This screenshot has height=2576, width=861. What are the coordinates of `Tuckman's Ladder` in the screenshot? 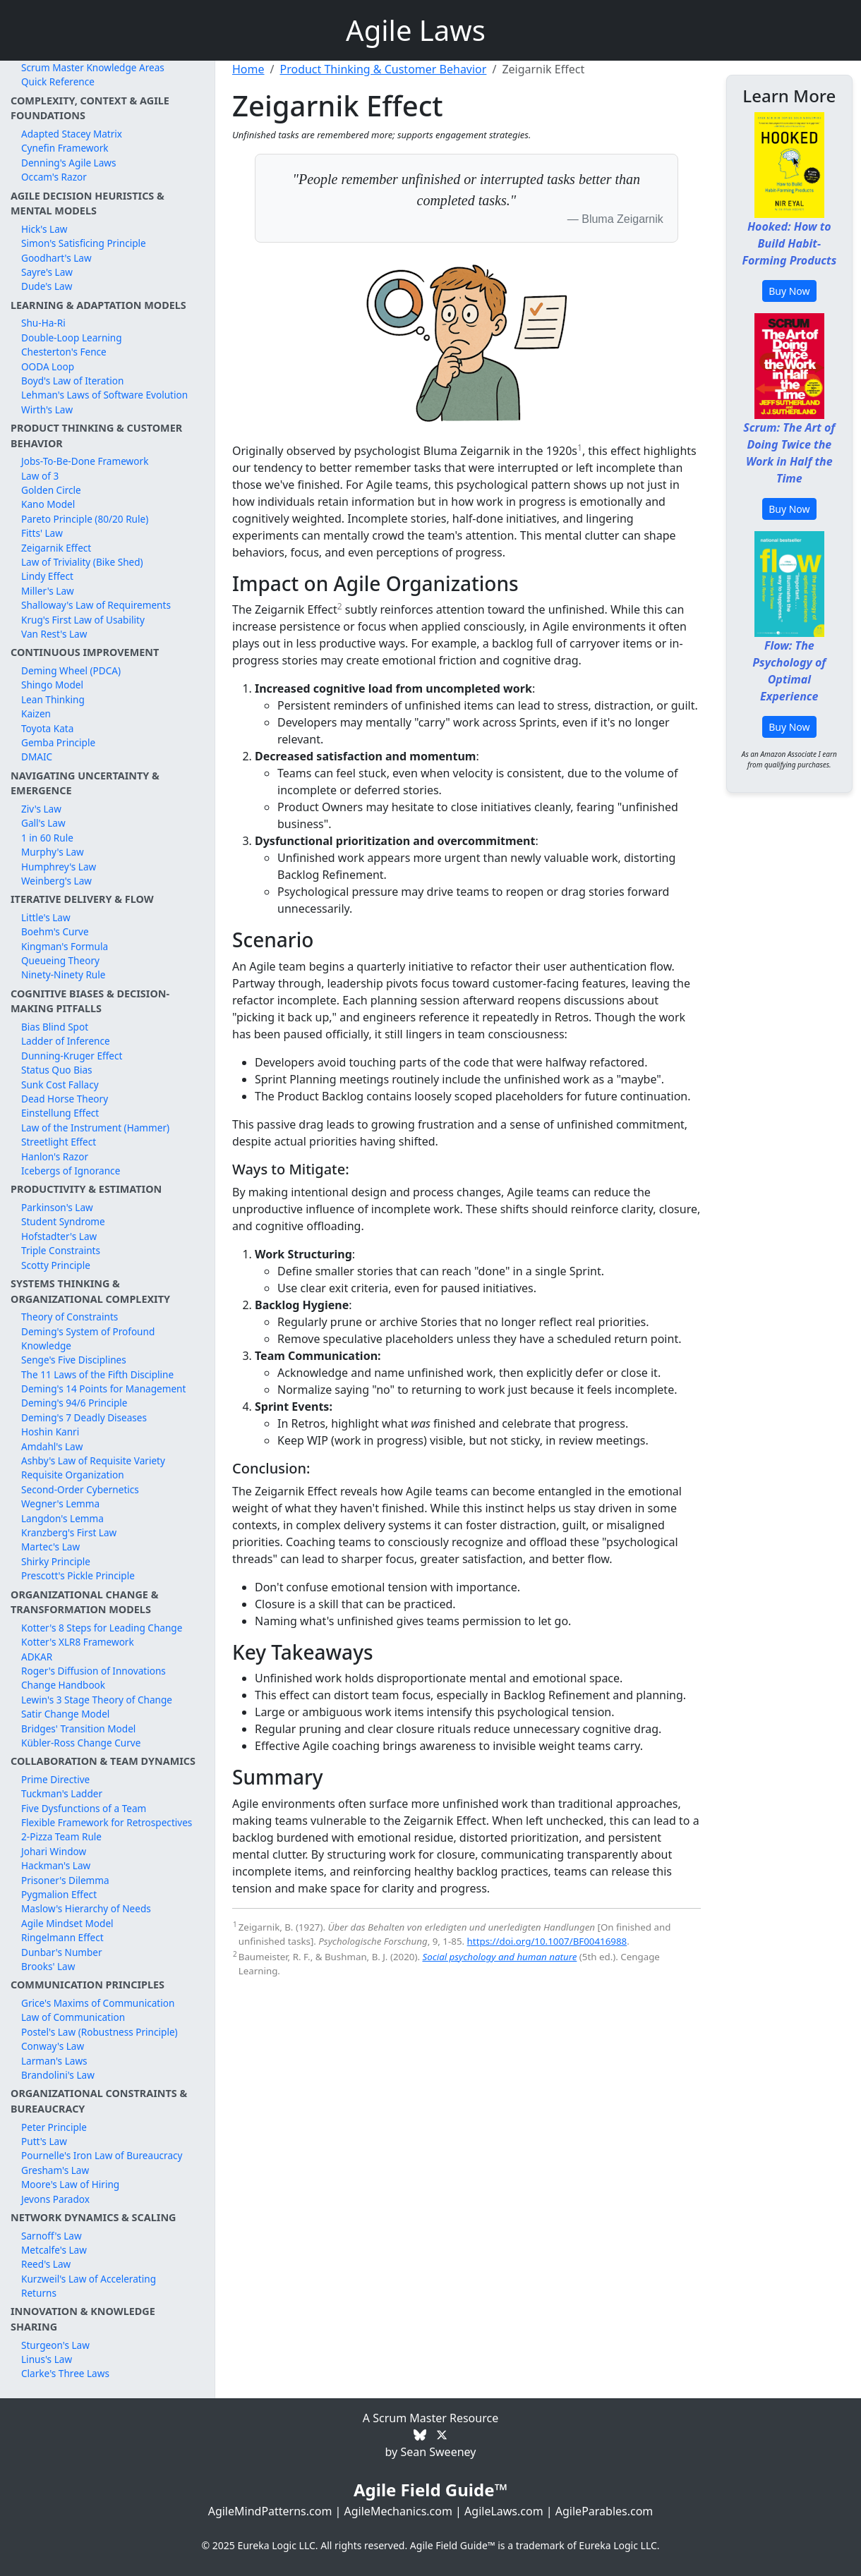 It's located at (61, 1793).